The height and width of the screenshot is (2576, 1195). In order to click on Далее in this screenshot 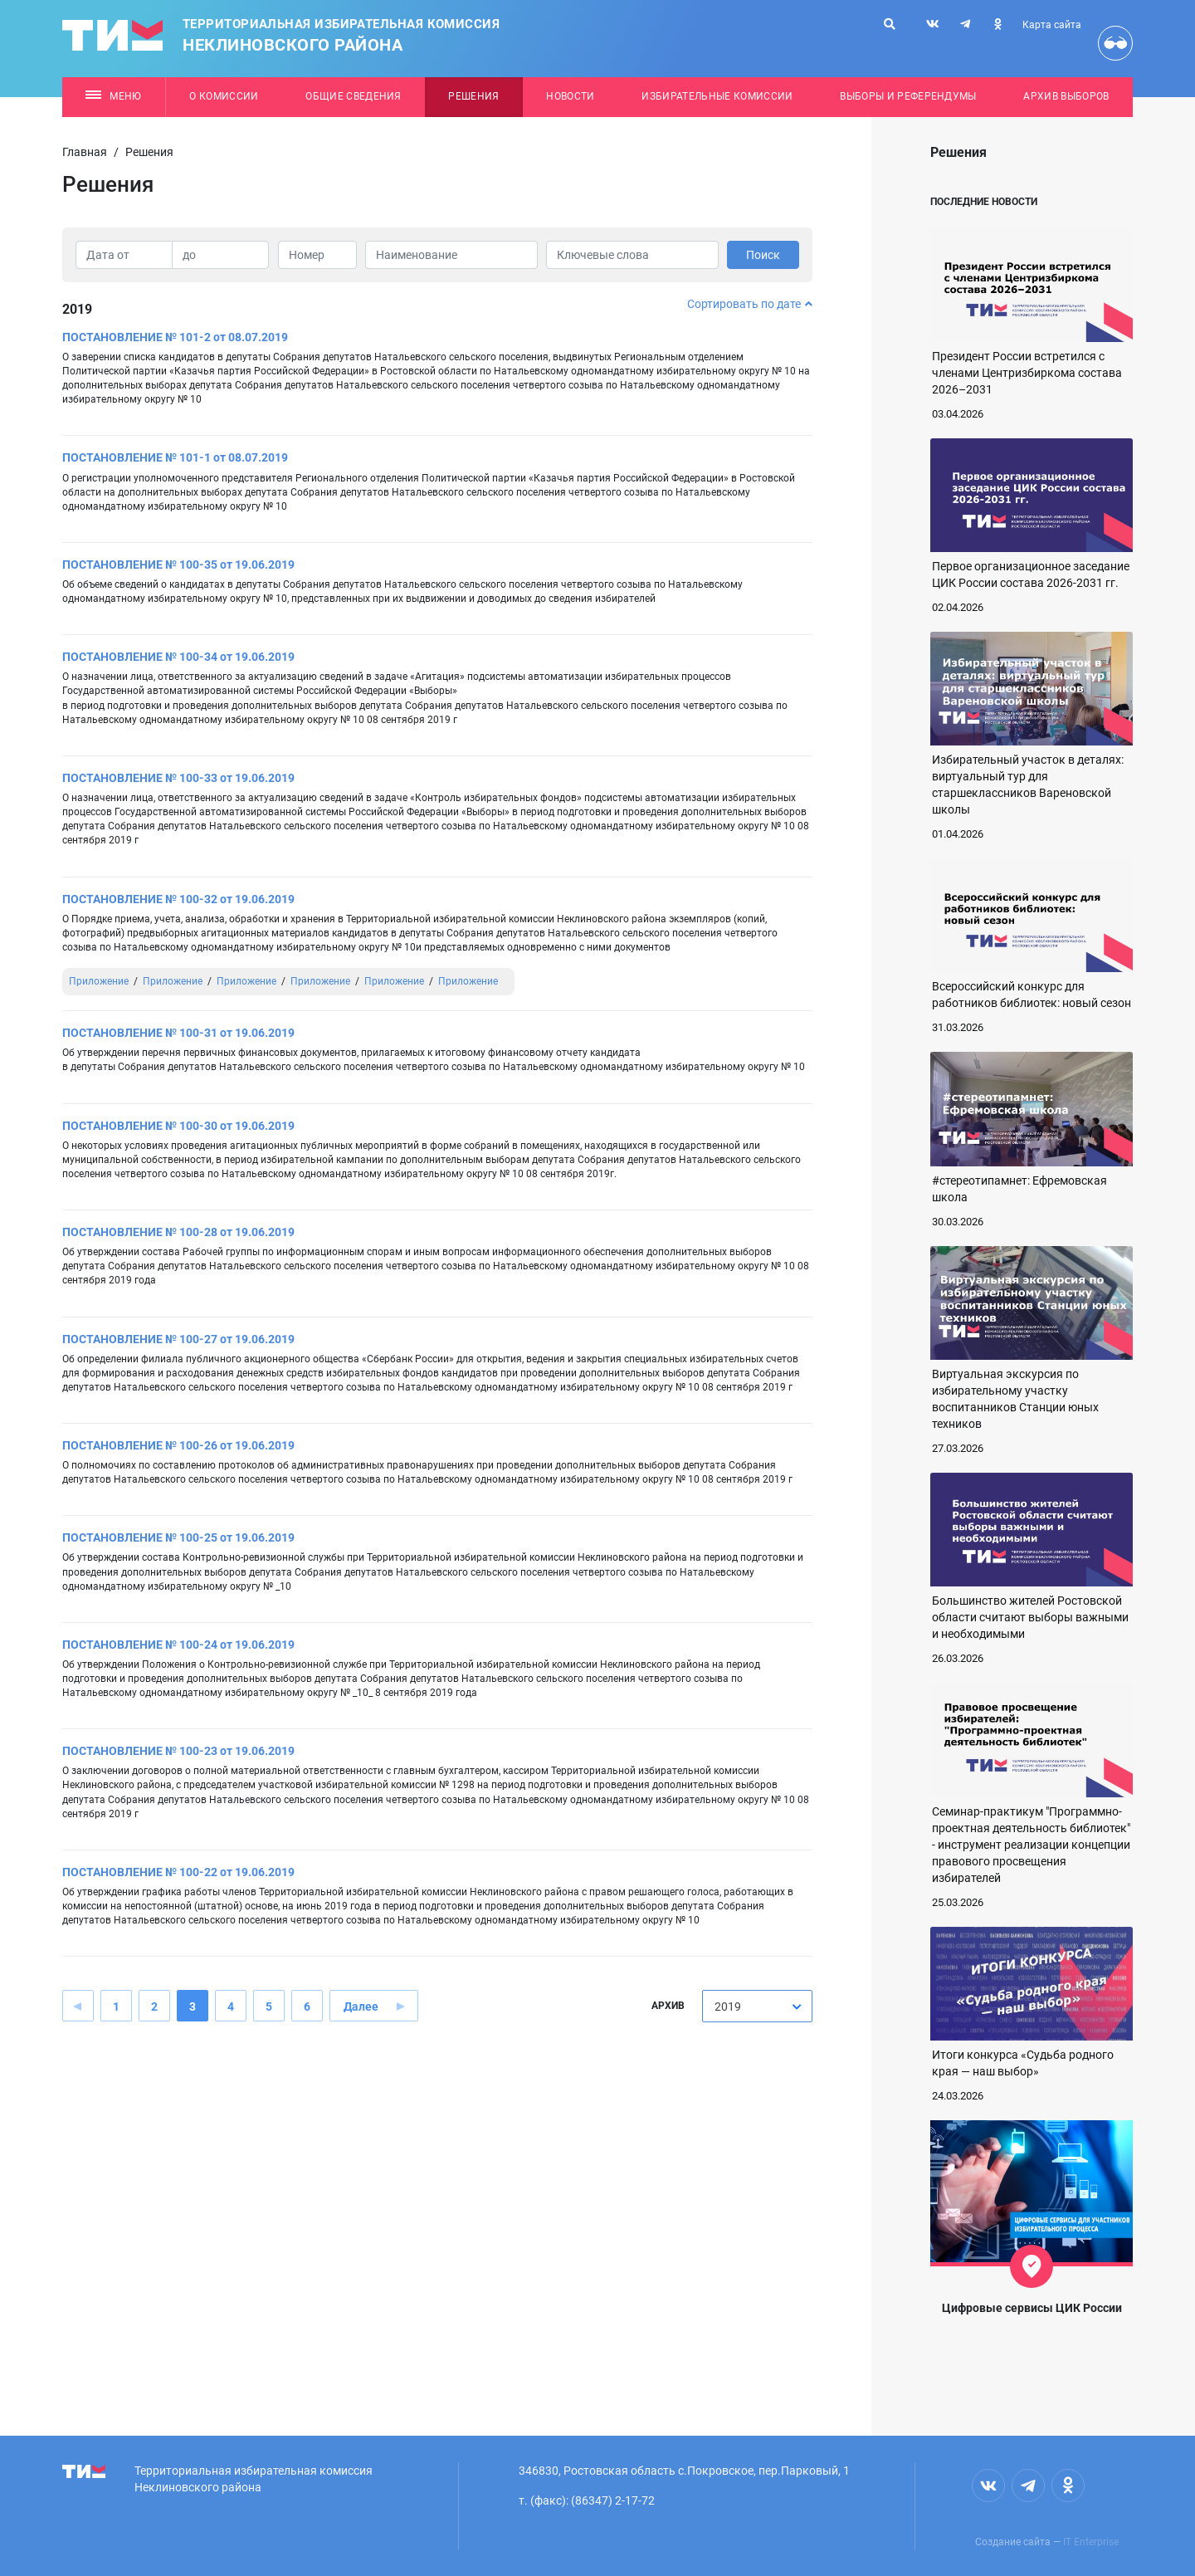, I will do `click(361, 2006)`.